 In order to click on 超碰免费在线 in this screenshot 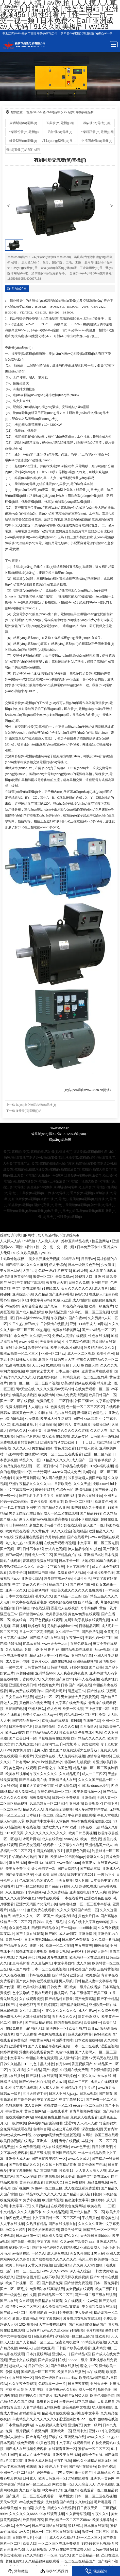, I will do `click(92, 2455)`.